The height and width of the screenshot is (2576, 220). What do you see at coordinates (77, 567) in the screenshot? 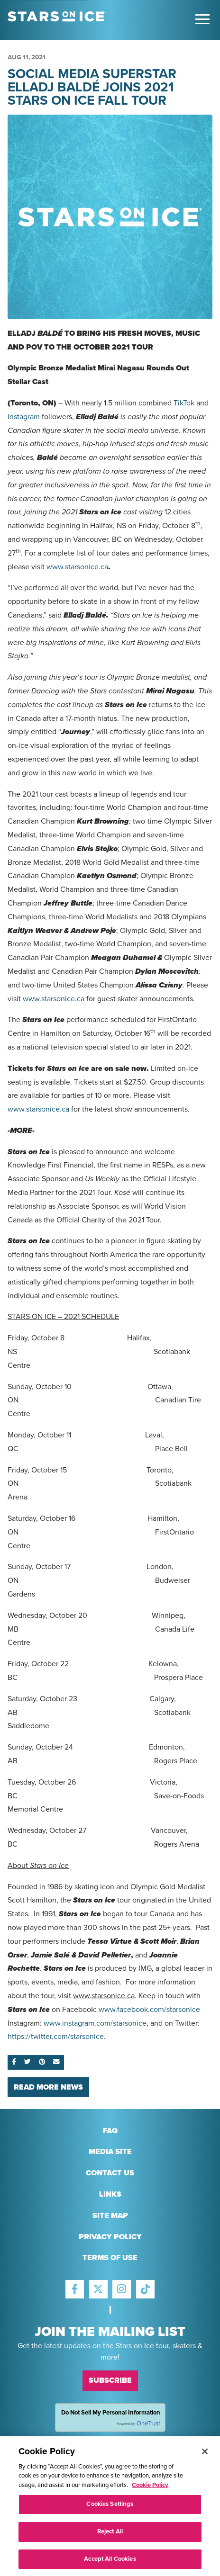
I see `www.starsonice.ca` at bounding box center [77, 567].